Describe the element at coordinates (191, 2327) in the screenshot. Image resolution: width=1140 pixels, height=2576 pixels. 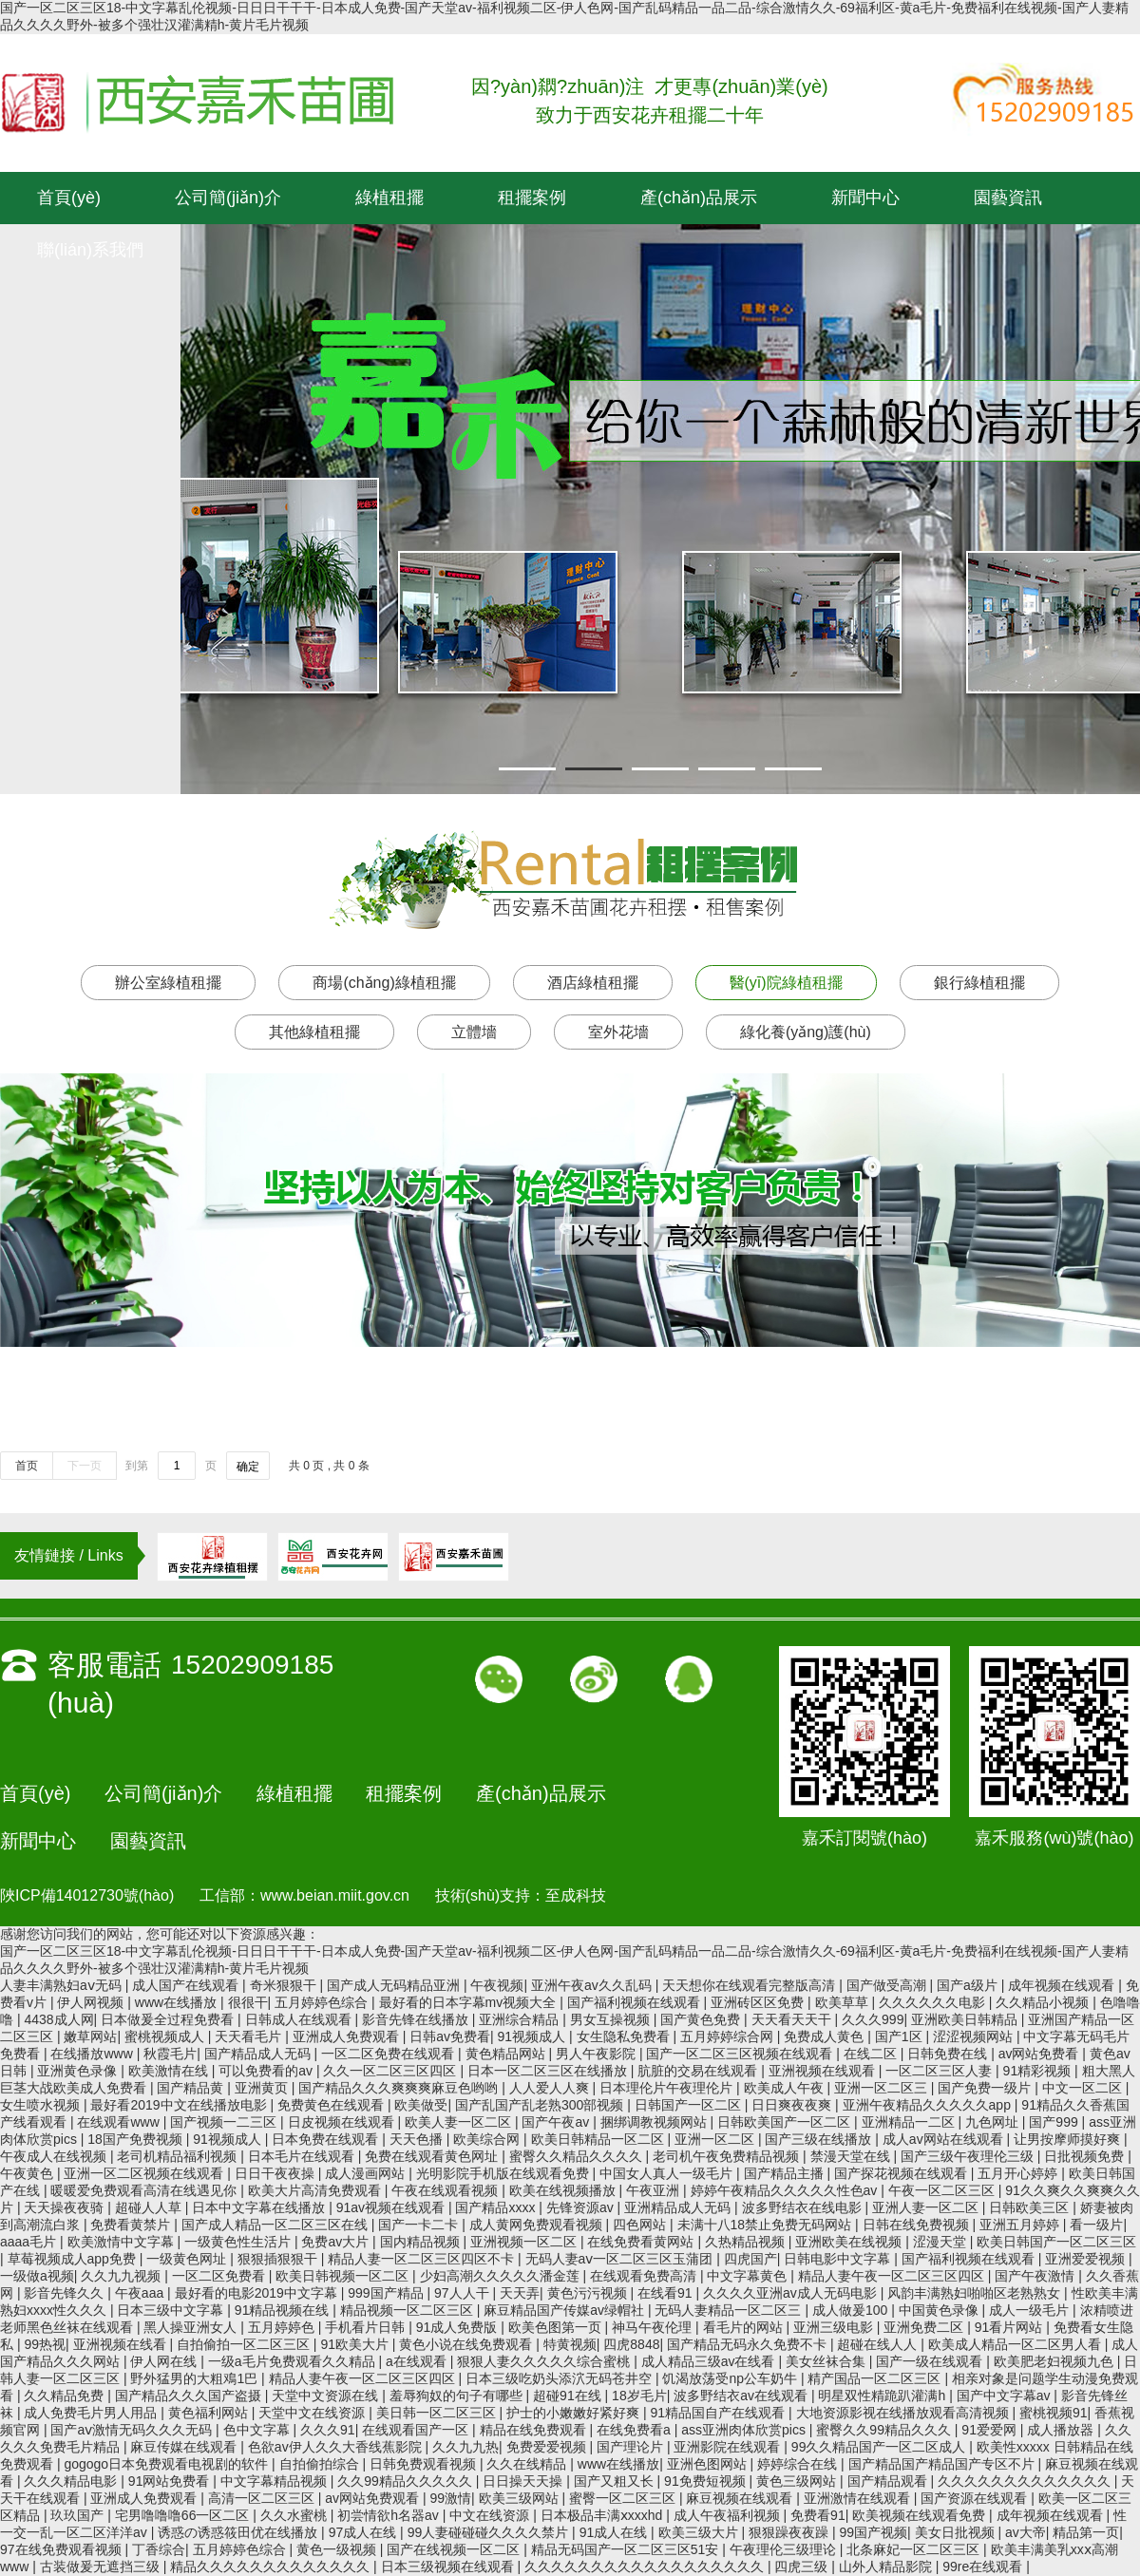
I see `黑人操亚洲女人` at that location.